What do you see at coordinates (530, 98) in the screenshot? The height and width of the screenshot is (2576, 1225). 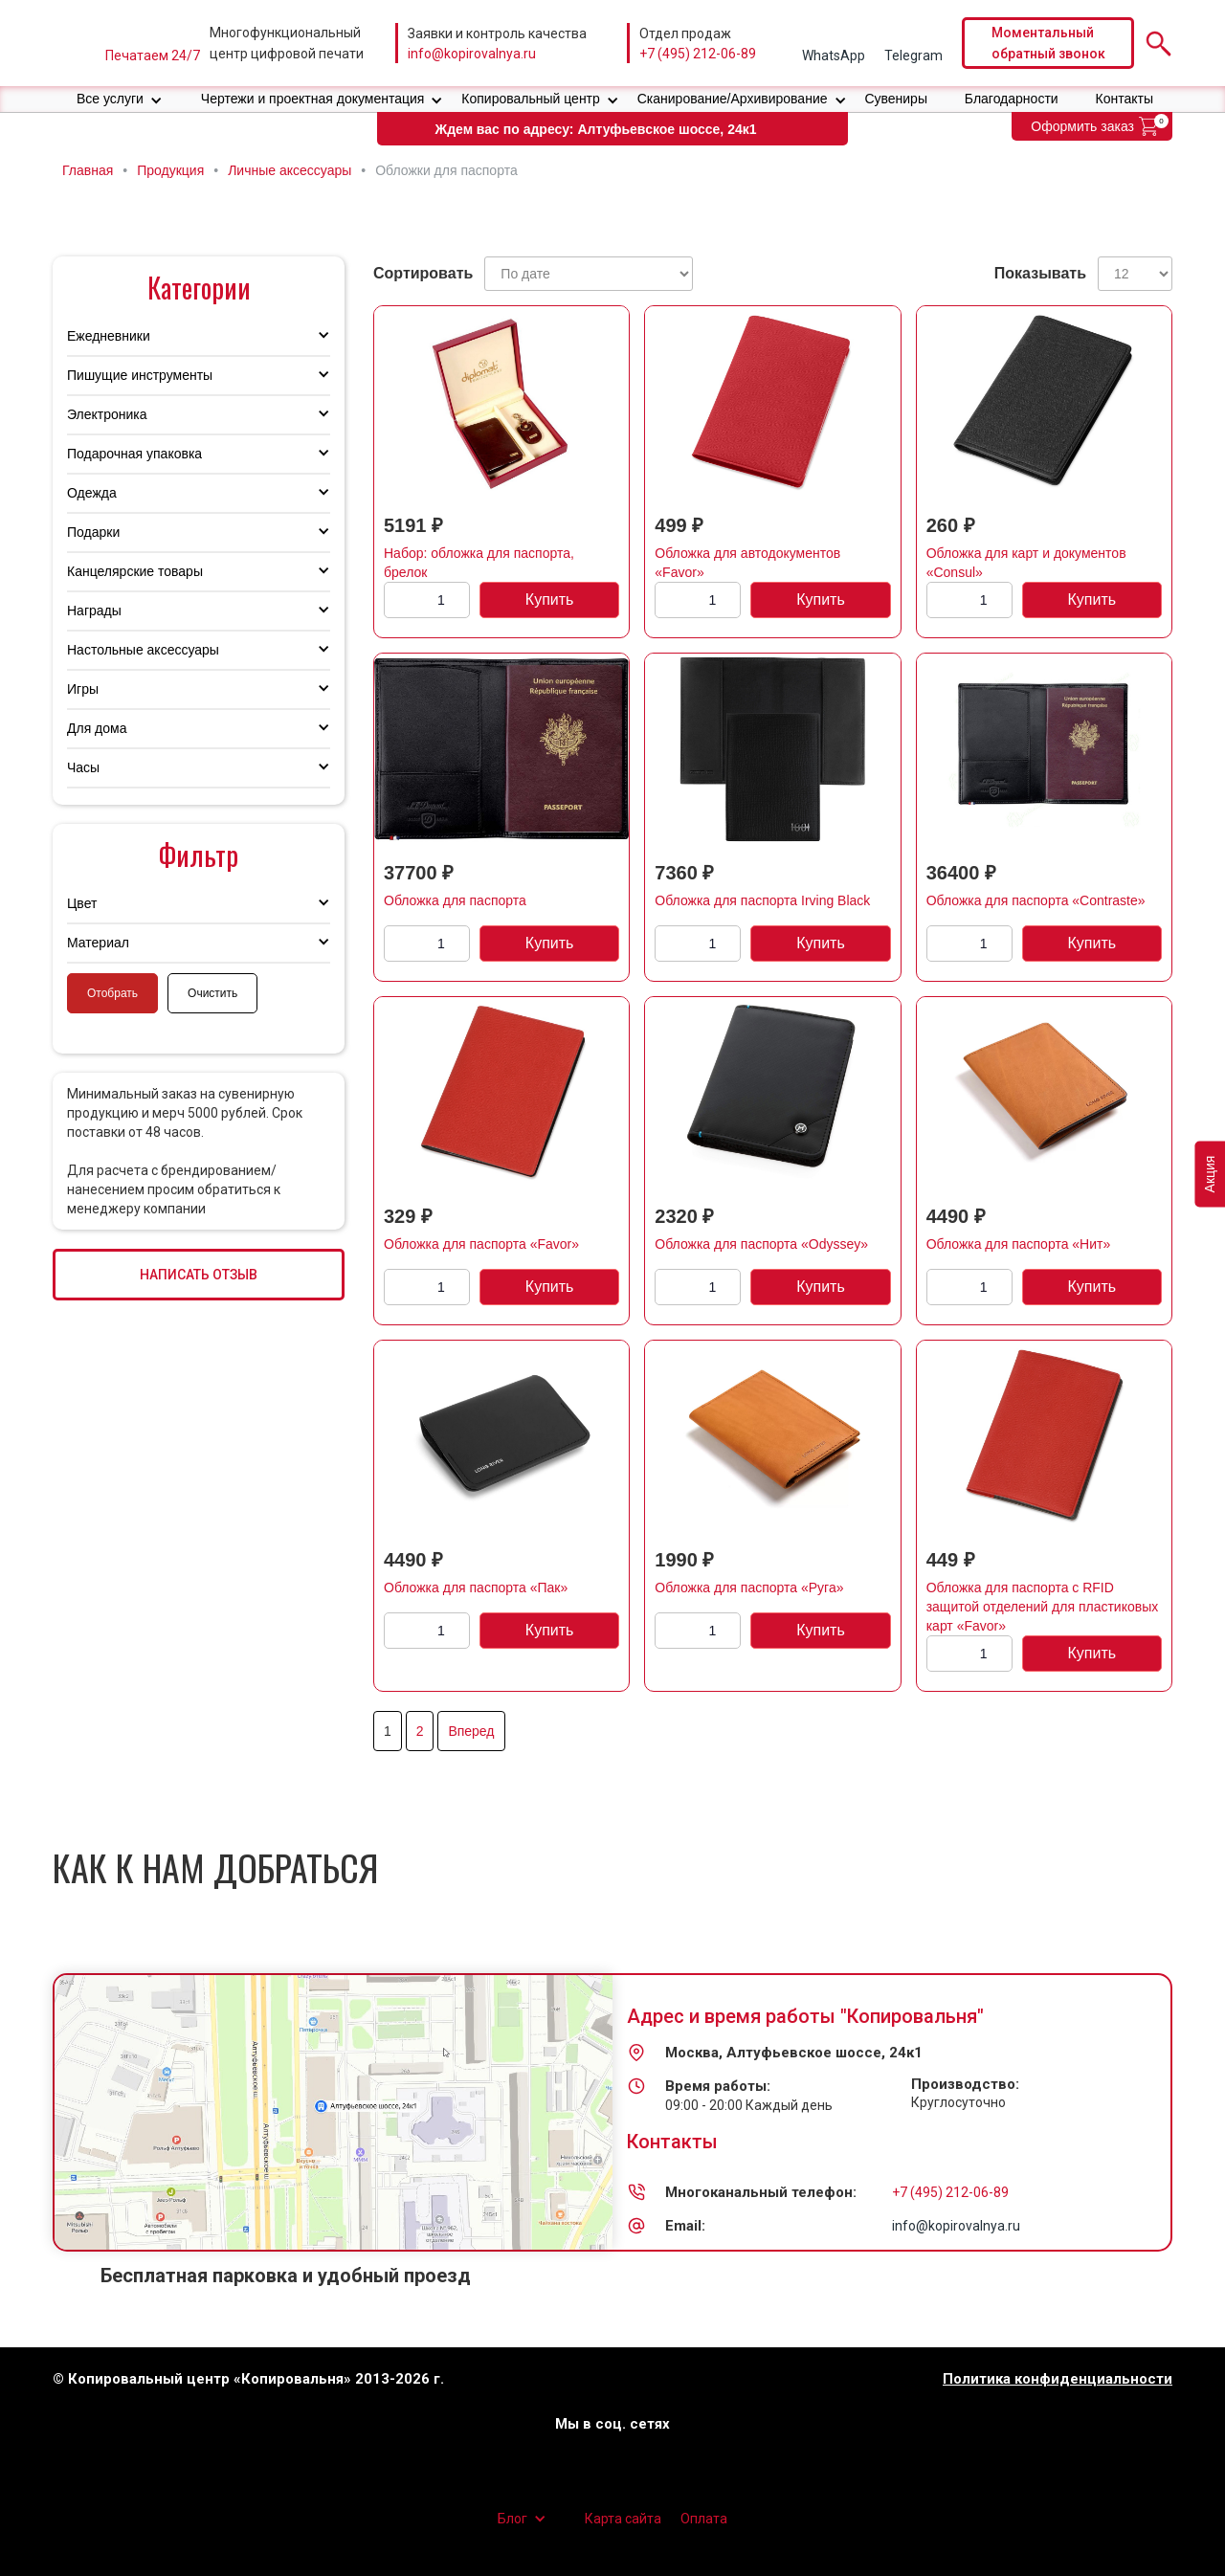 I see `Копировальный центр` at bounding box center [530, 98].